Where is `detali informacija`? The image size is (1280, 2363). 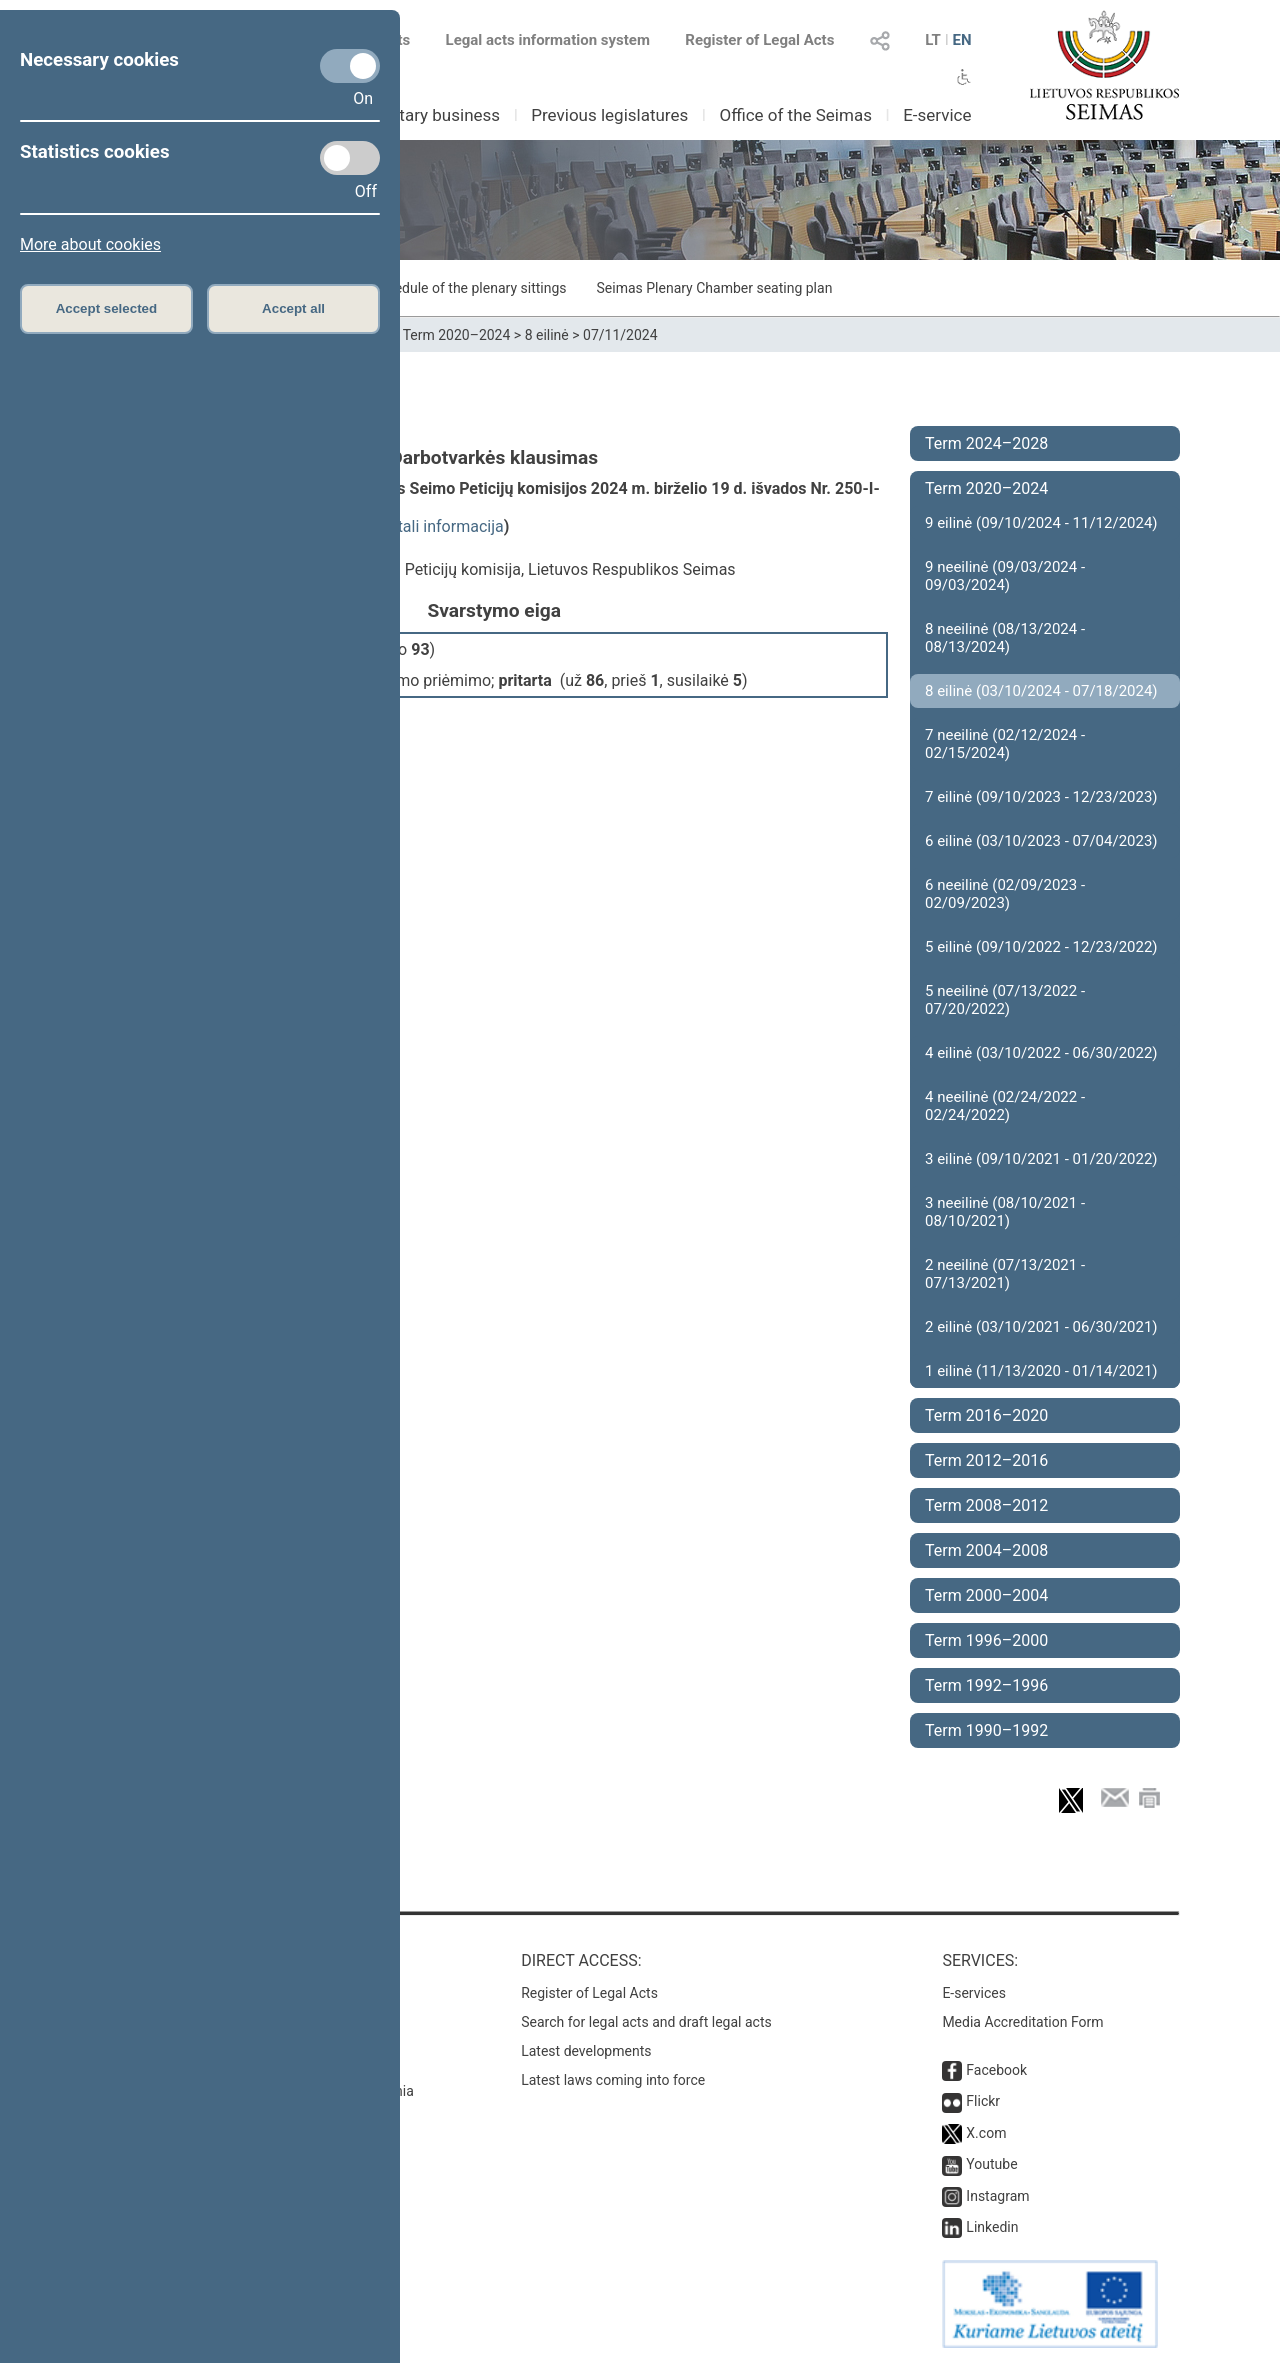 detali informacija is located at coordinates (442, 526).